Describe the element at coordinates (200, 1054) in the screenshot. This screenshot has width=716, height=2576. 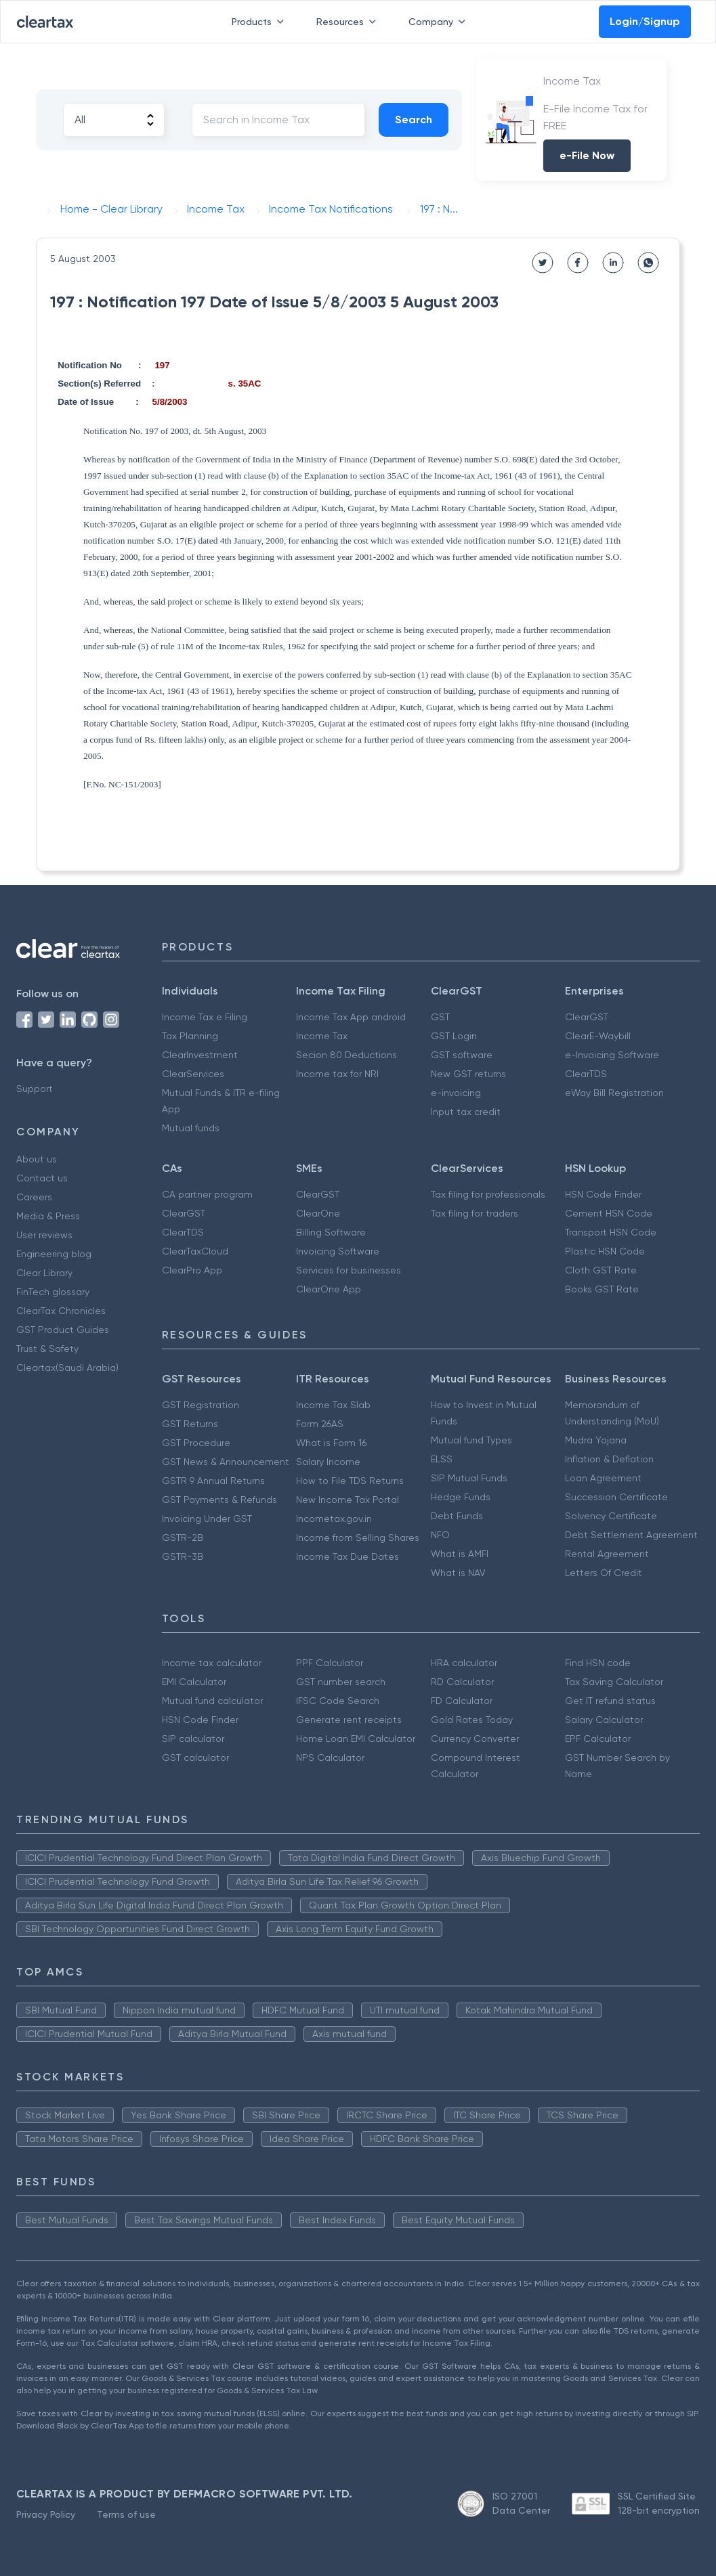
I see `ClearInvestment` at that location.